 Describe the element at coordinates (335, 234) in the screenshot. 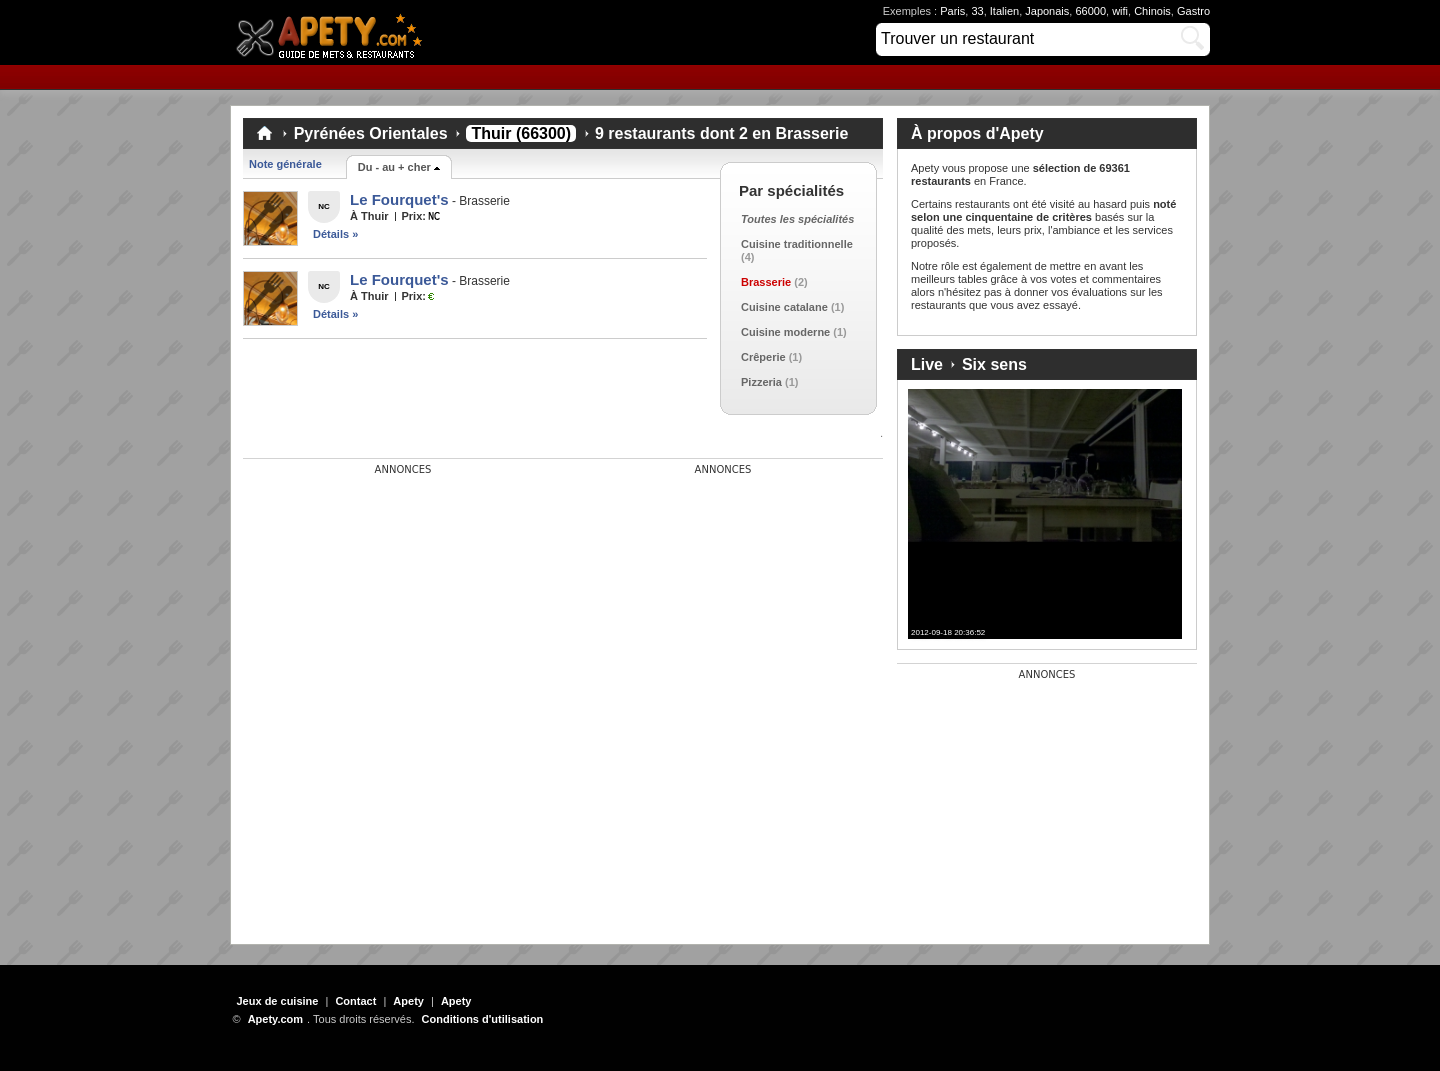

I see `Détails »` at that location.